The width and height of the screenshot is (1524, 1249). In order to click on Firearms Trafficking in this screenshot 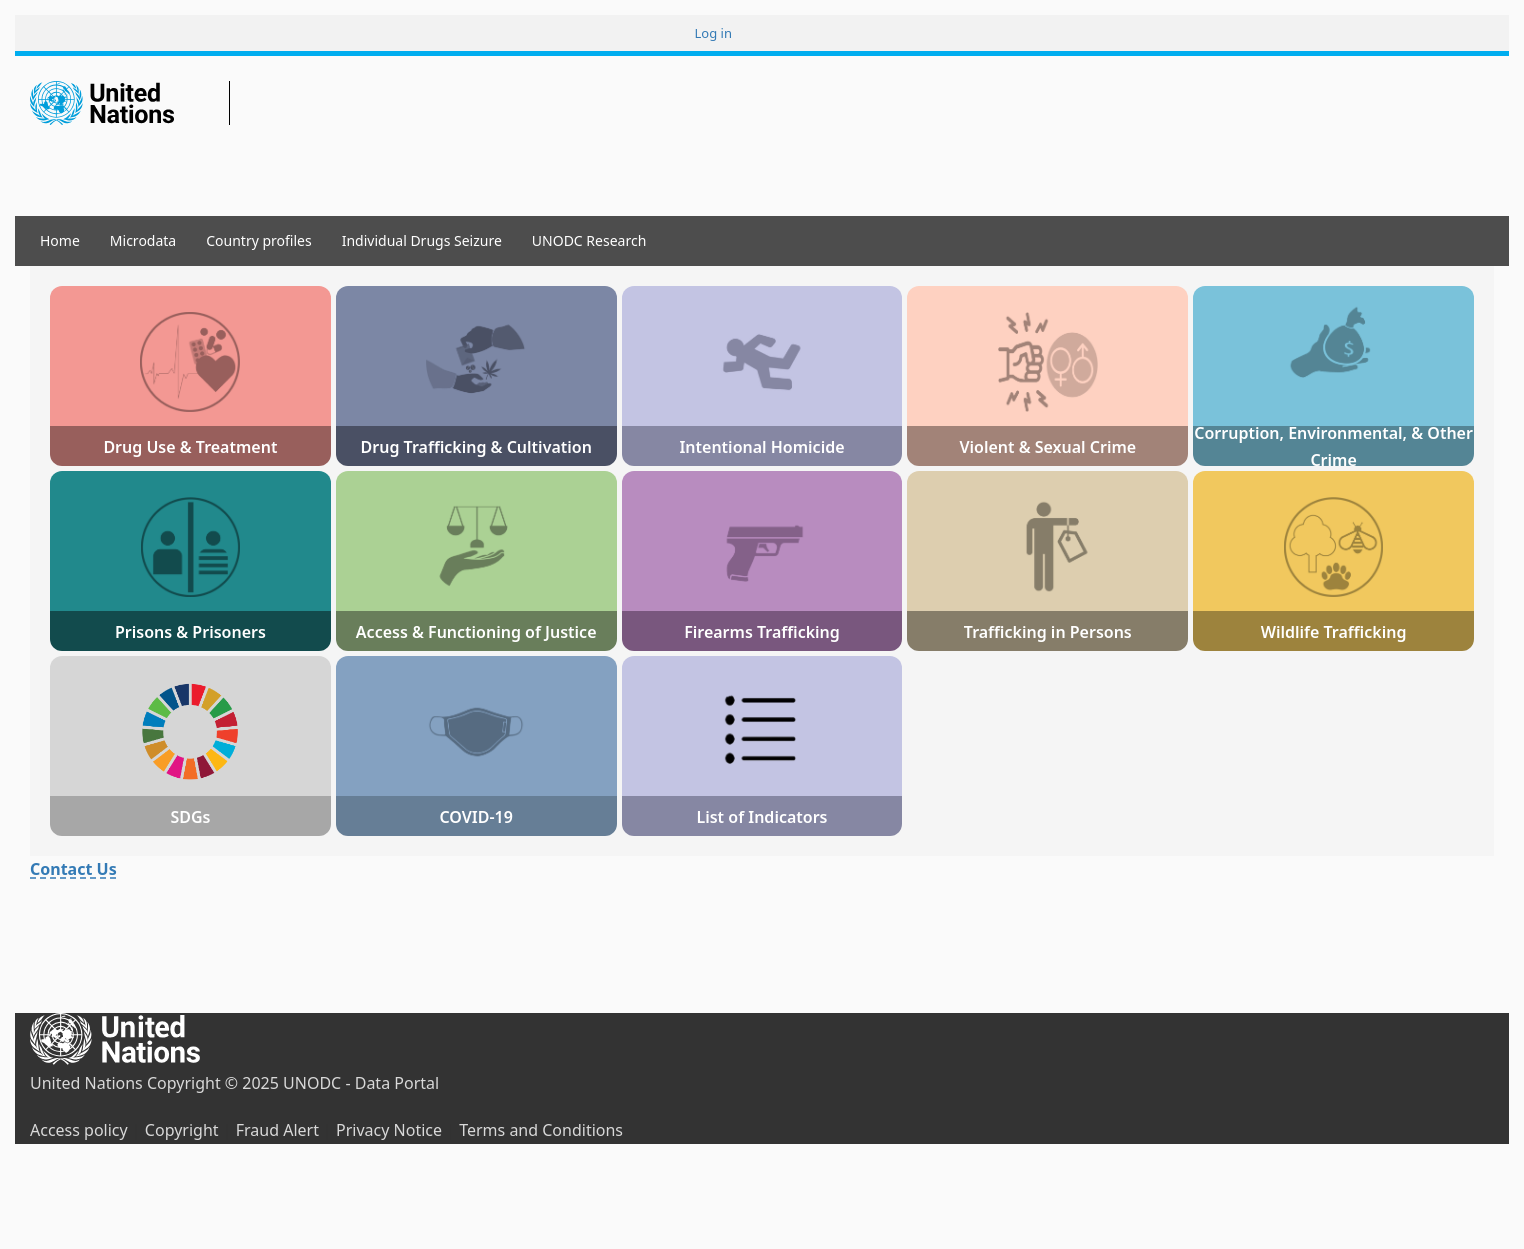, I will do `click(762, 632)`.